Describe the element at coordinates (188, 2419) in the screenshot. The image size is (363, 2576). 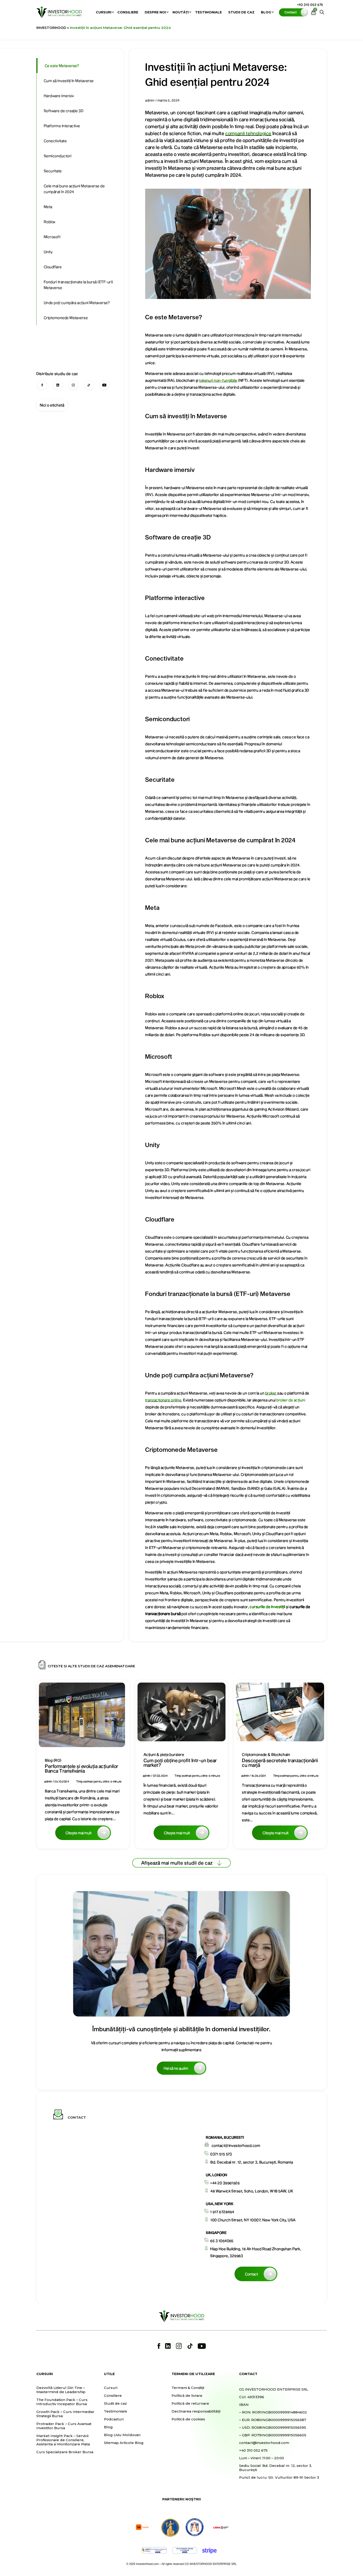
I see `Politică de cookies` at that location.